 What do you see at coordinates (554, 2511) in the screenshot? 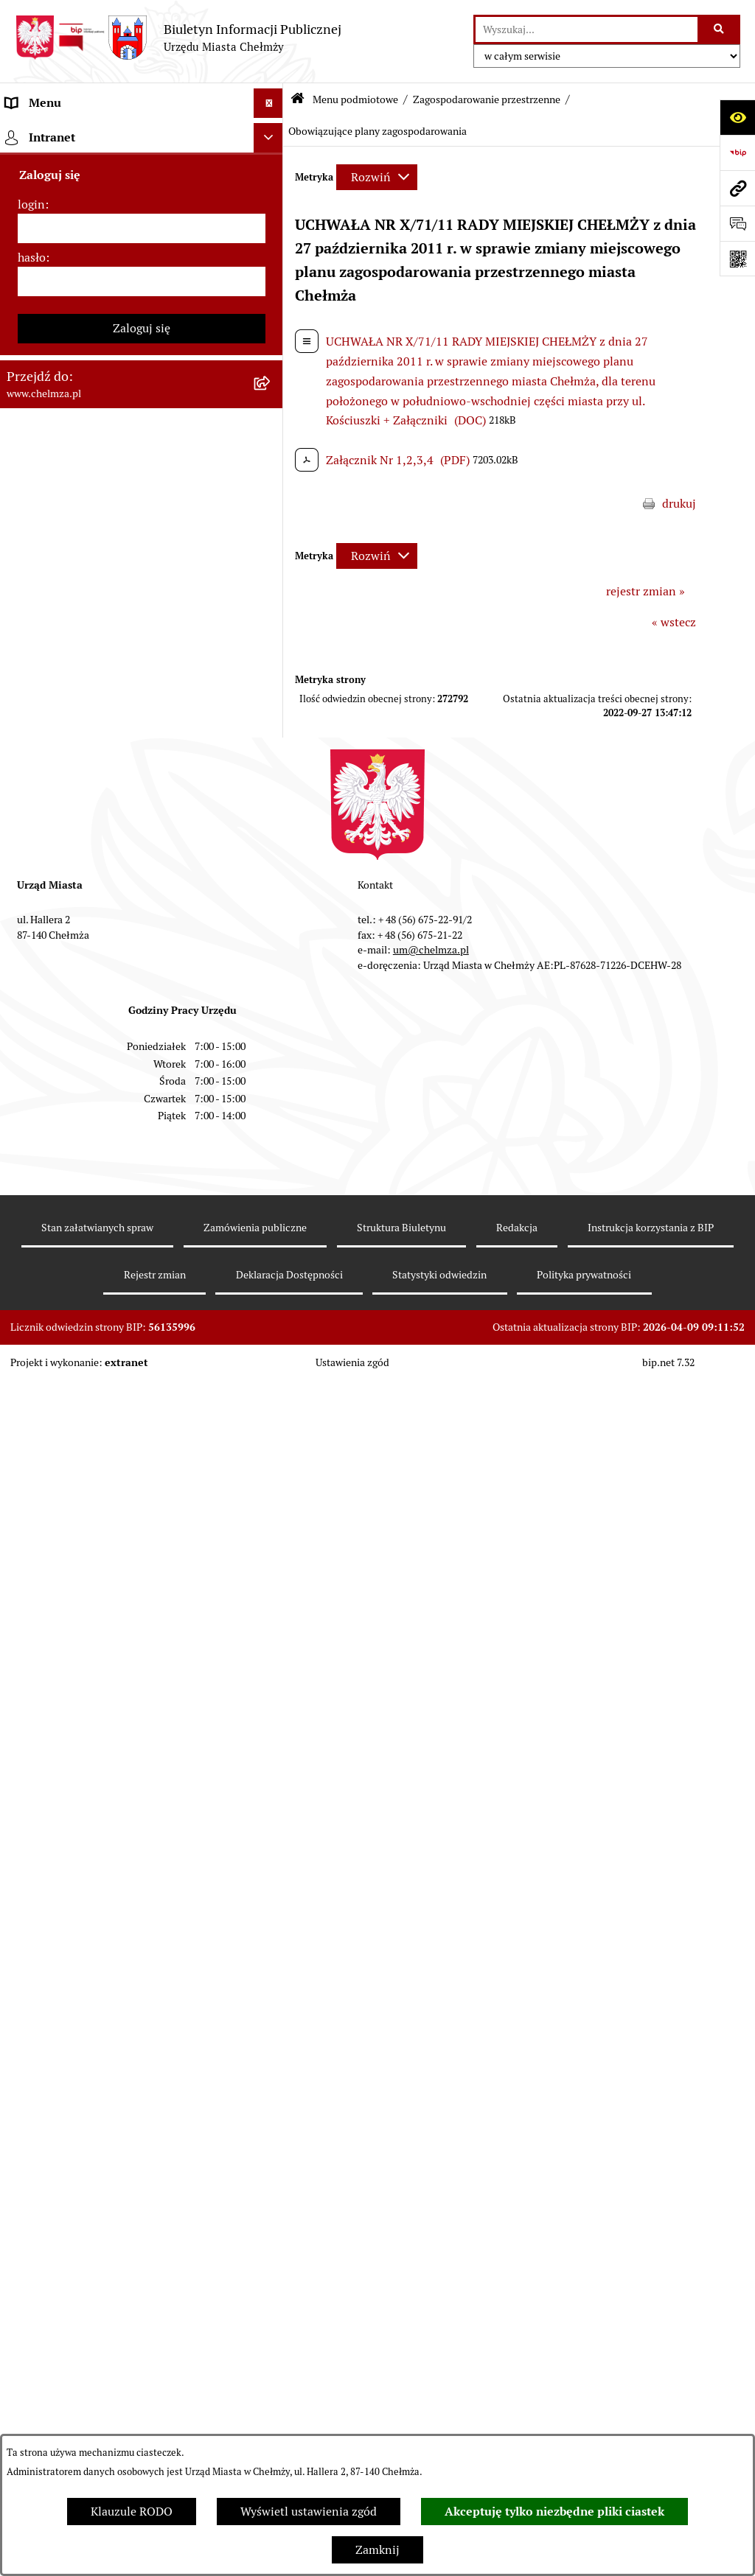
I see `Akceptuję tylko niezbędne pliki ciastek` at bounding box center [554, 2511].